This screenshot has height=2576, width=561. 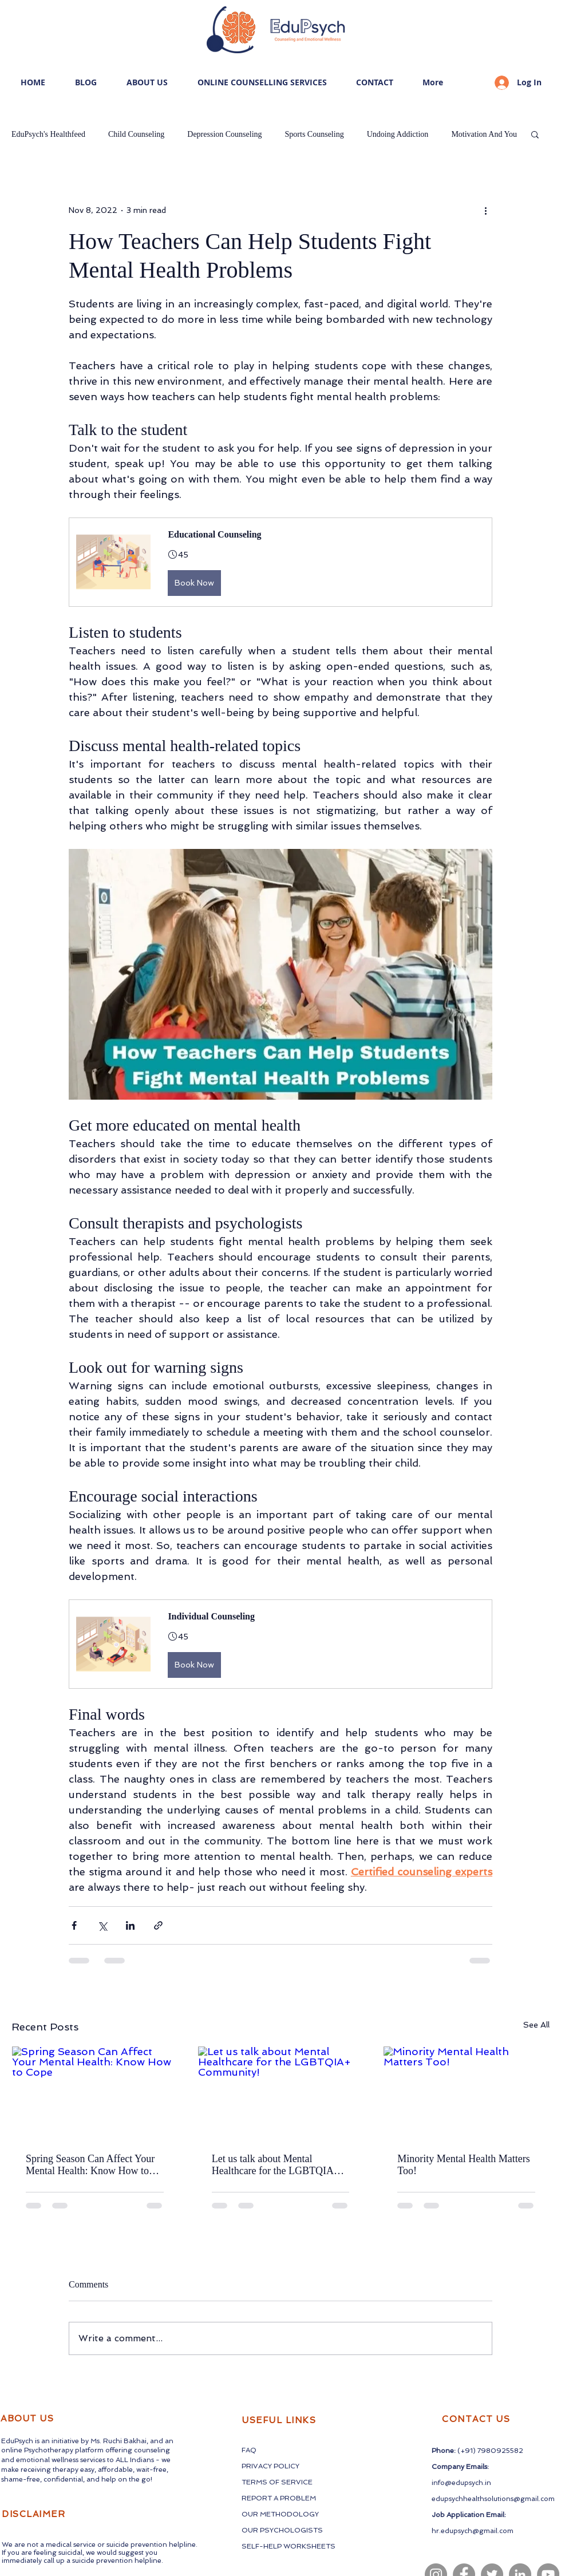 What do you see at coordinates (252, 2466) in the screenshot?
I see `PRIVA` at bounding box center [252, 2466].